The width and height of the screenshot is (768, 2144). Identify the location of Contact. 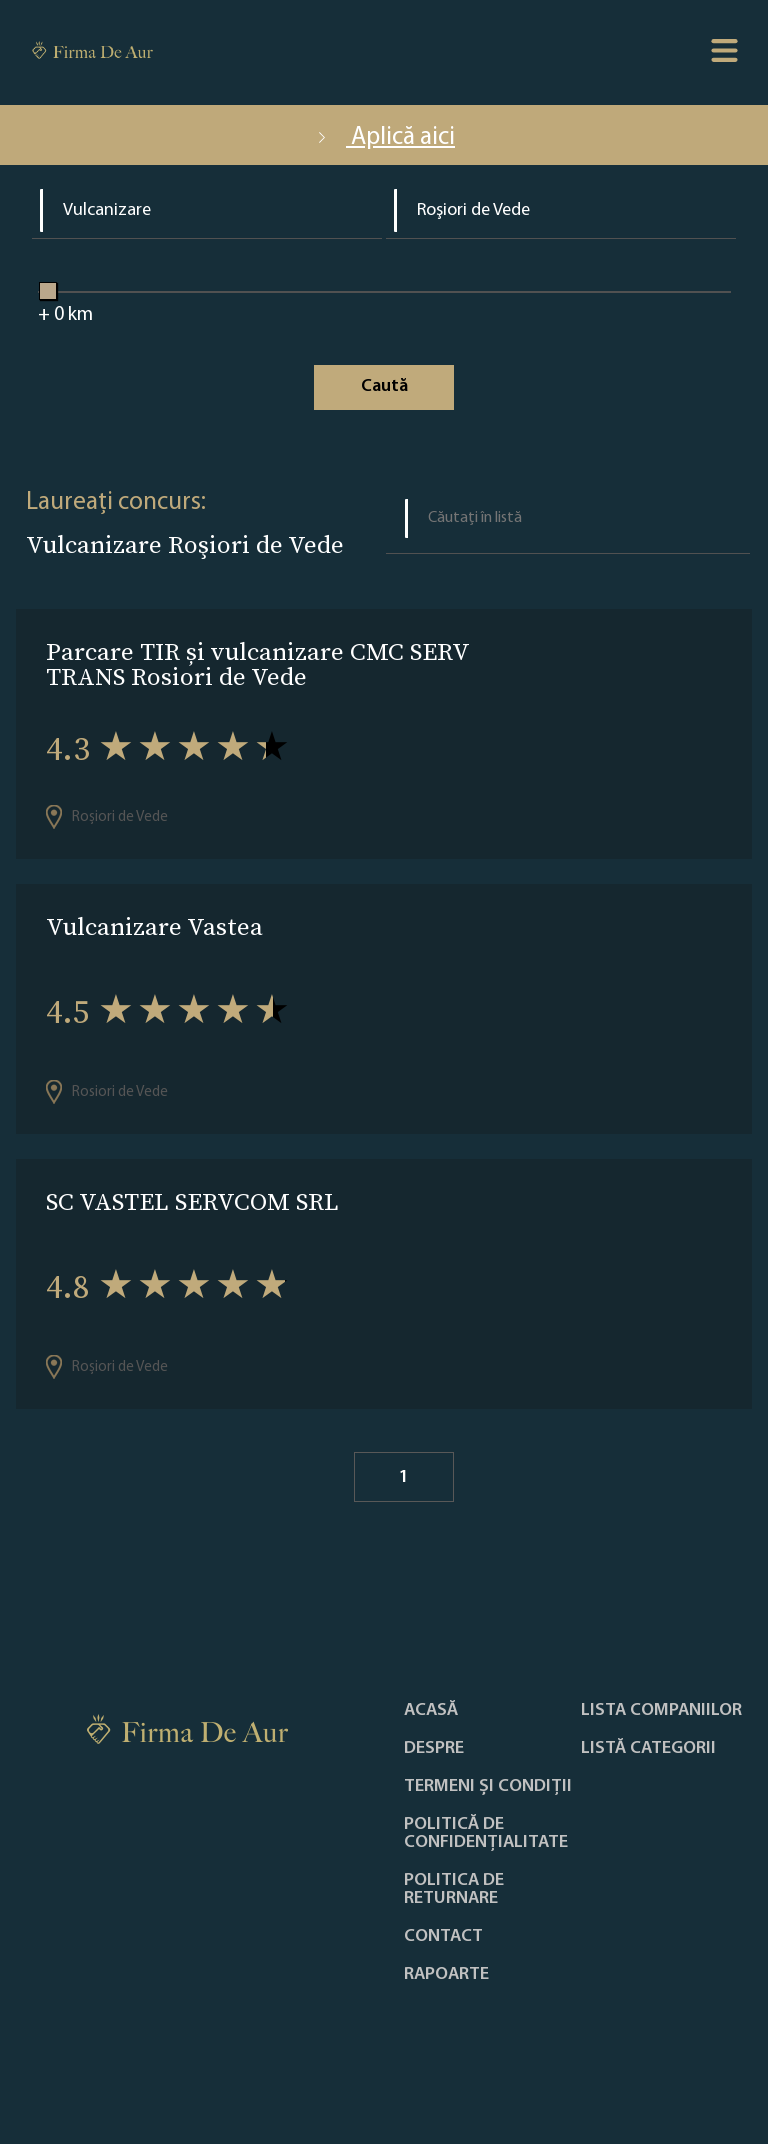
(443, 1937).